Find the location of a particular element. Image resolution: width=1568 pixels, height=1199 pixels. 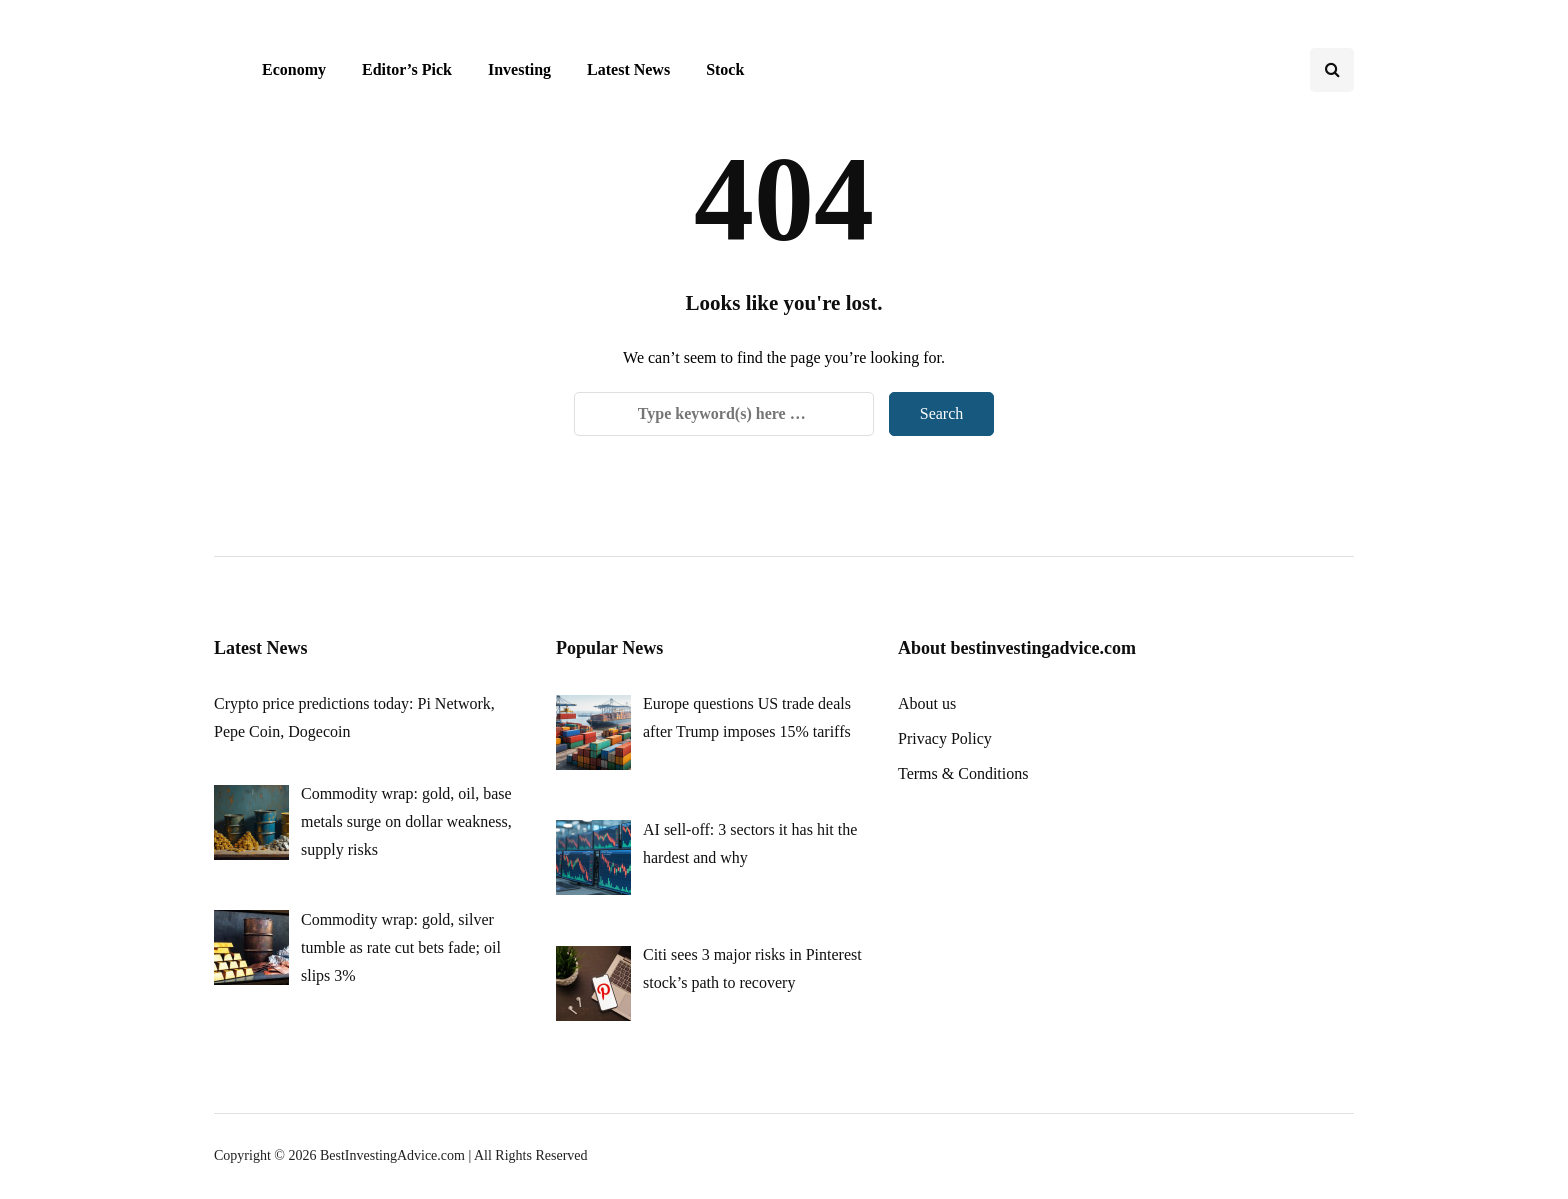

[Search] is located at coordinates (724, 414).